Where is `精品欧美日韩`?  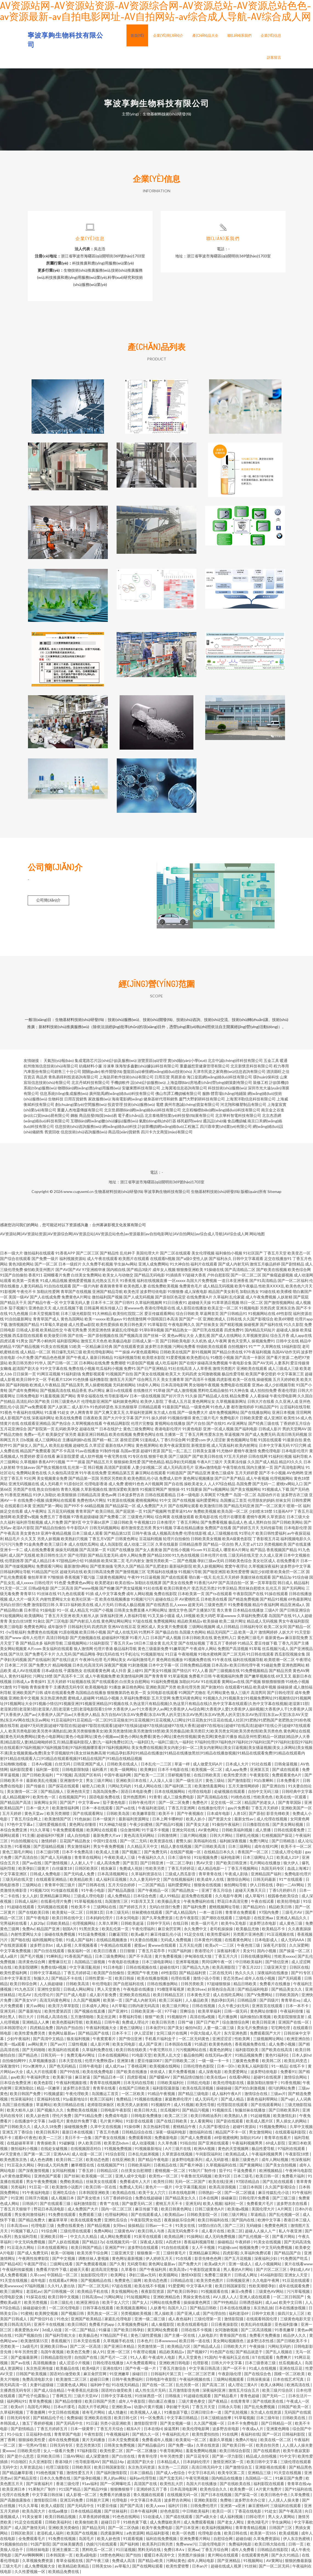 精品欧美日韩 is located at coordinates (281, 1908).